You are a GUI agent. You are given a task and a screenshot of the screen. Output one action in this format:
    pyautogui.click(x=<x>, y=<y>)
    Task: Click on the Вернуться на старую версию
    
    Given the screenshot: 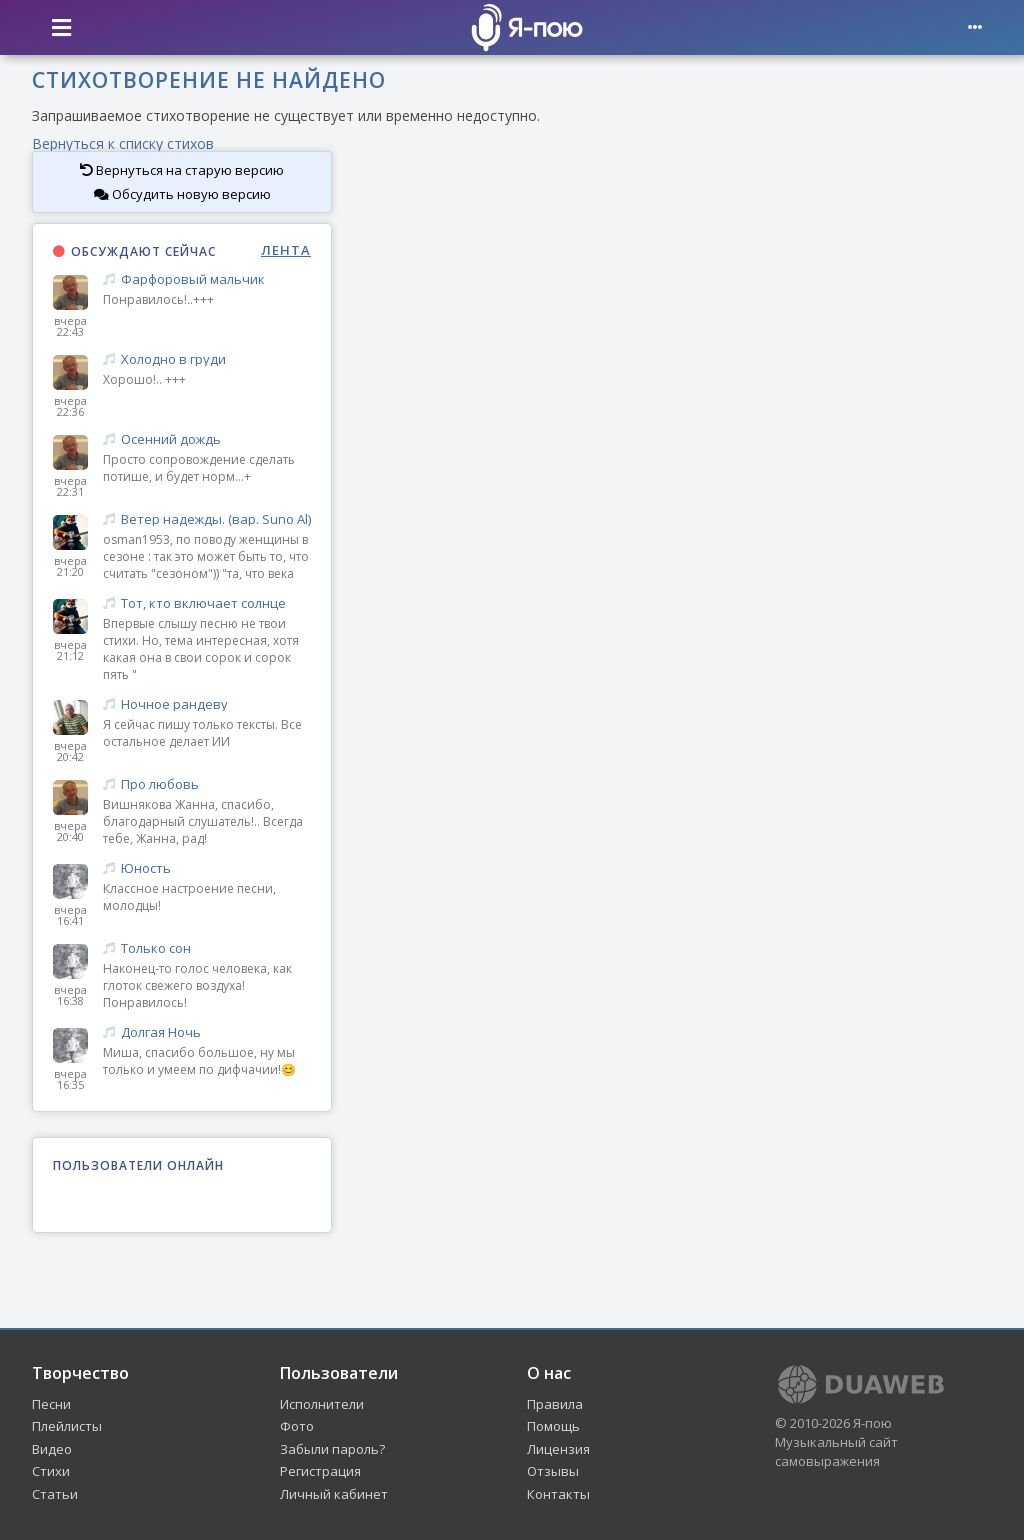 What is the action you would take?
    pyautogui.click(x=182, y=170)
    